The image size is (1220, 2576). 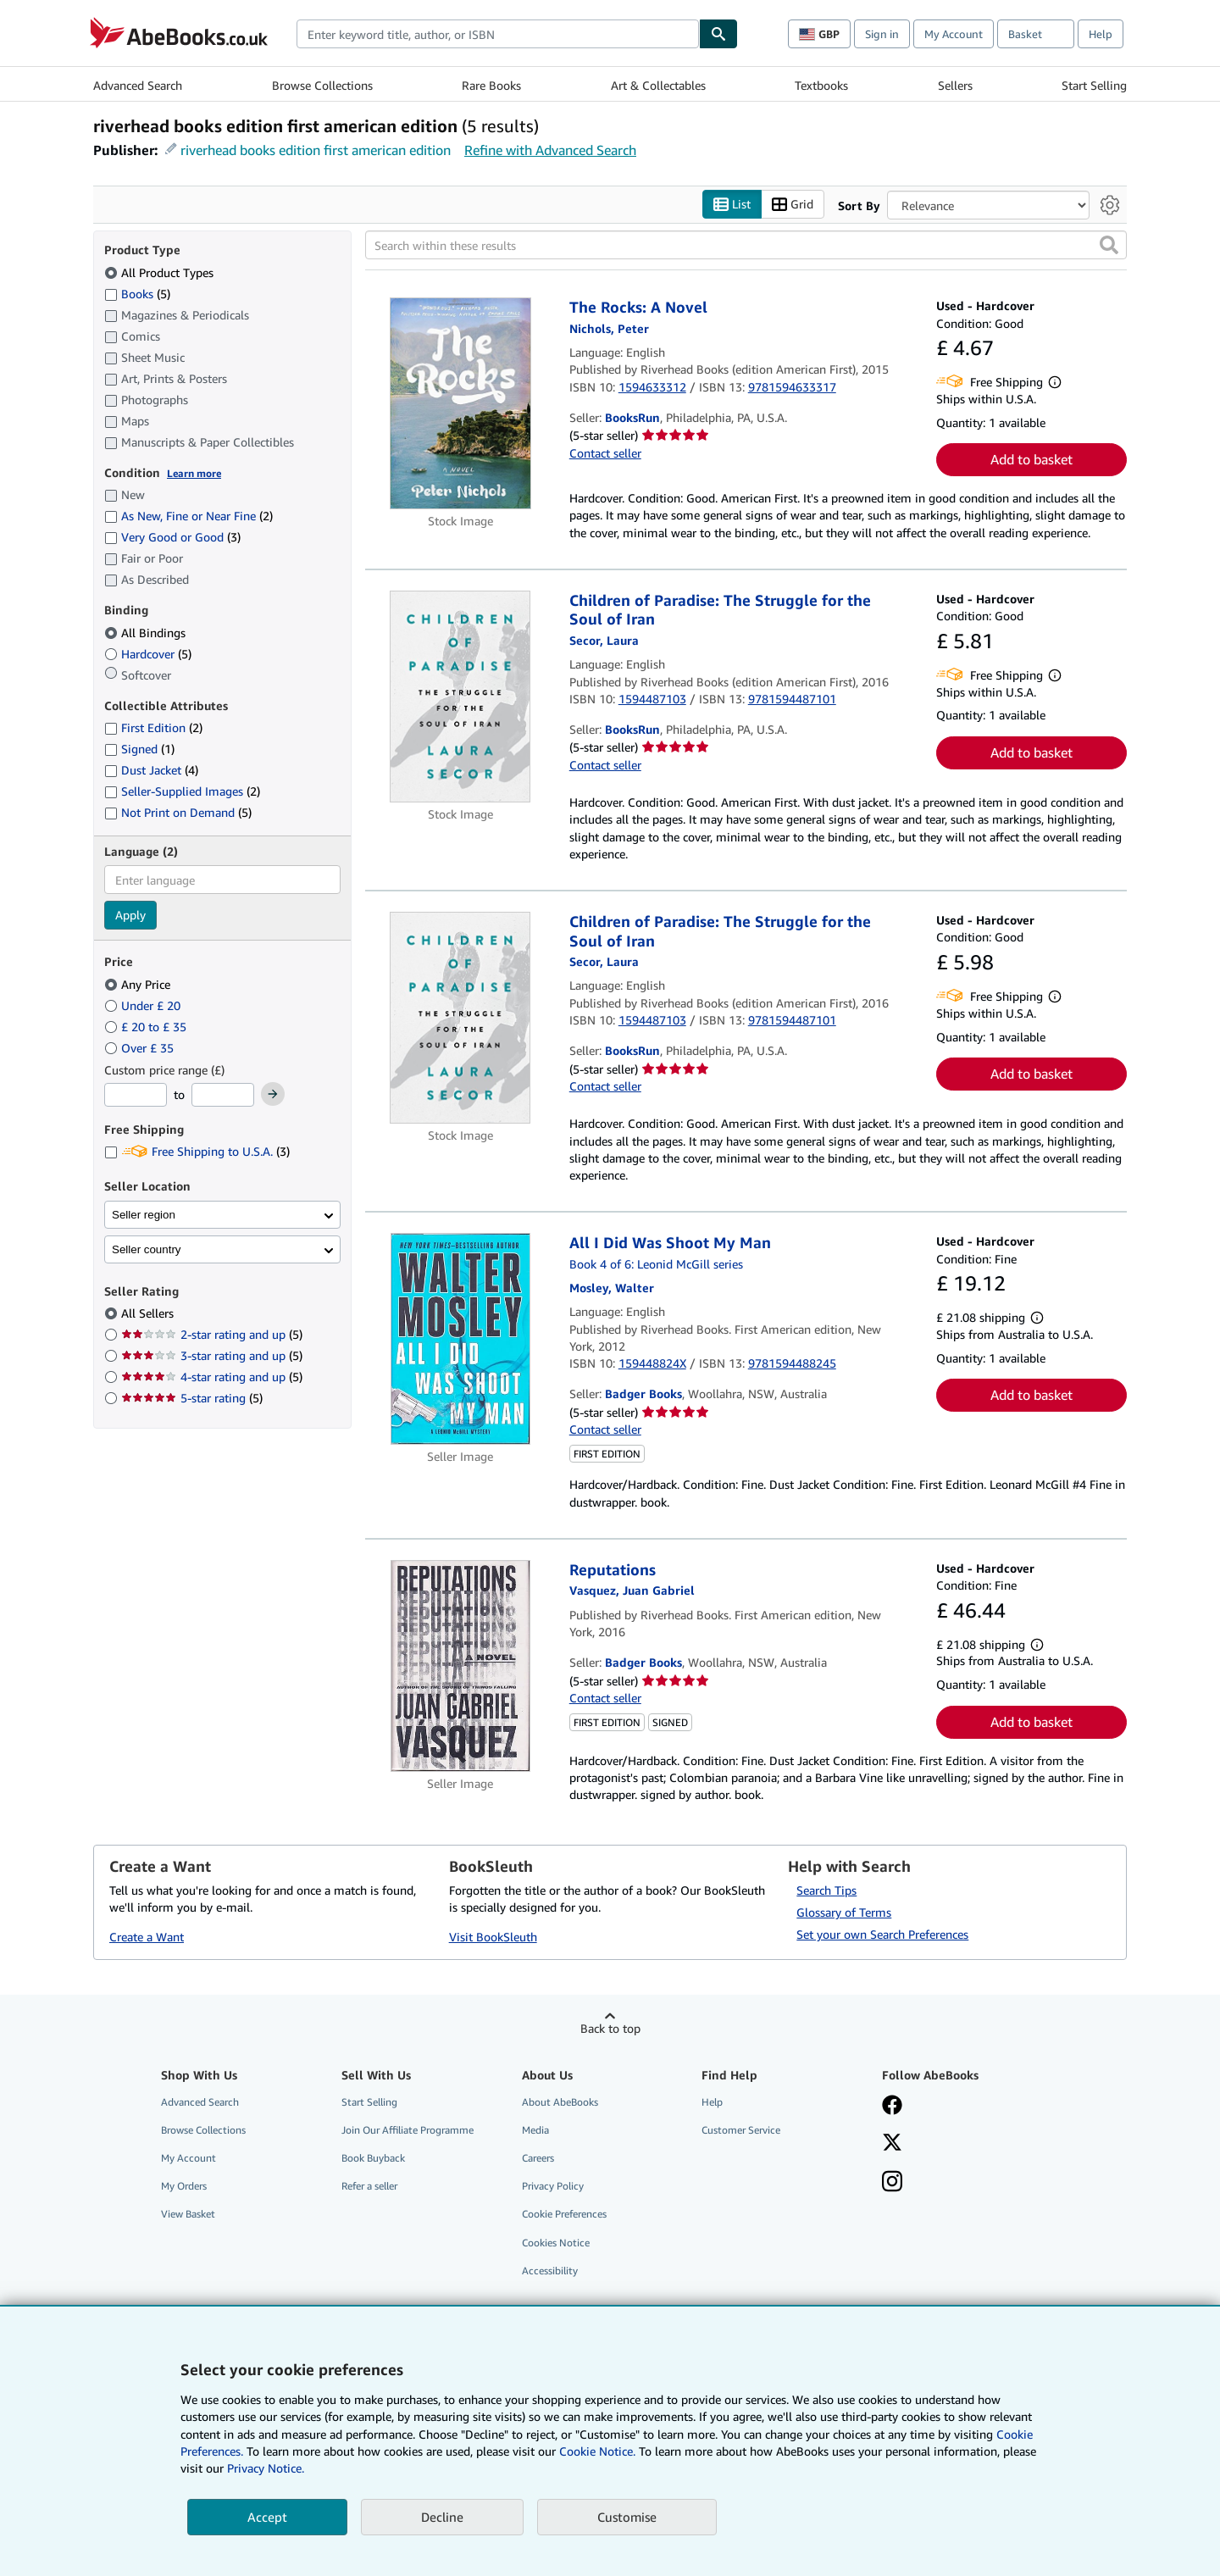 I want to click on Book 4 of 6: Leonid McGill series, so click(x=656, y=1264).